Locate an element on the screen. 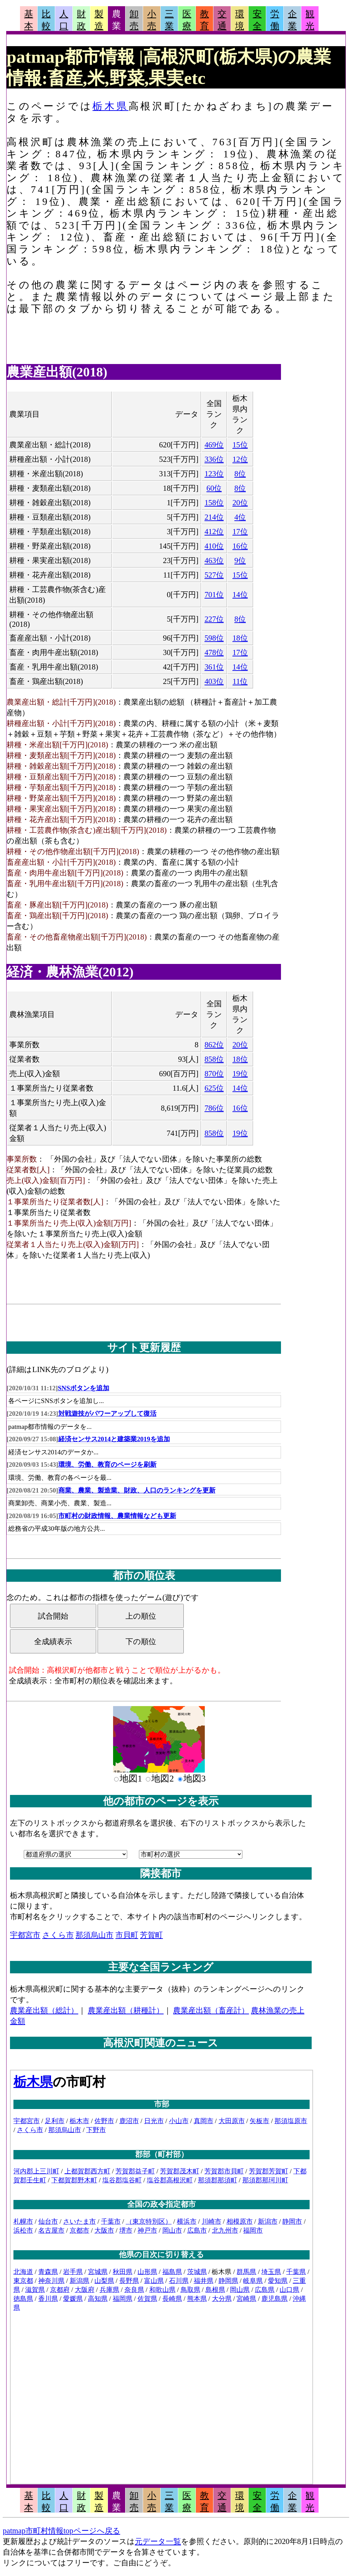 This screenshot has height=2576, width=352. 862位 is located at coordinates (214, 1044).